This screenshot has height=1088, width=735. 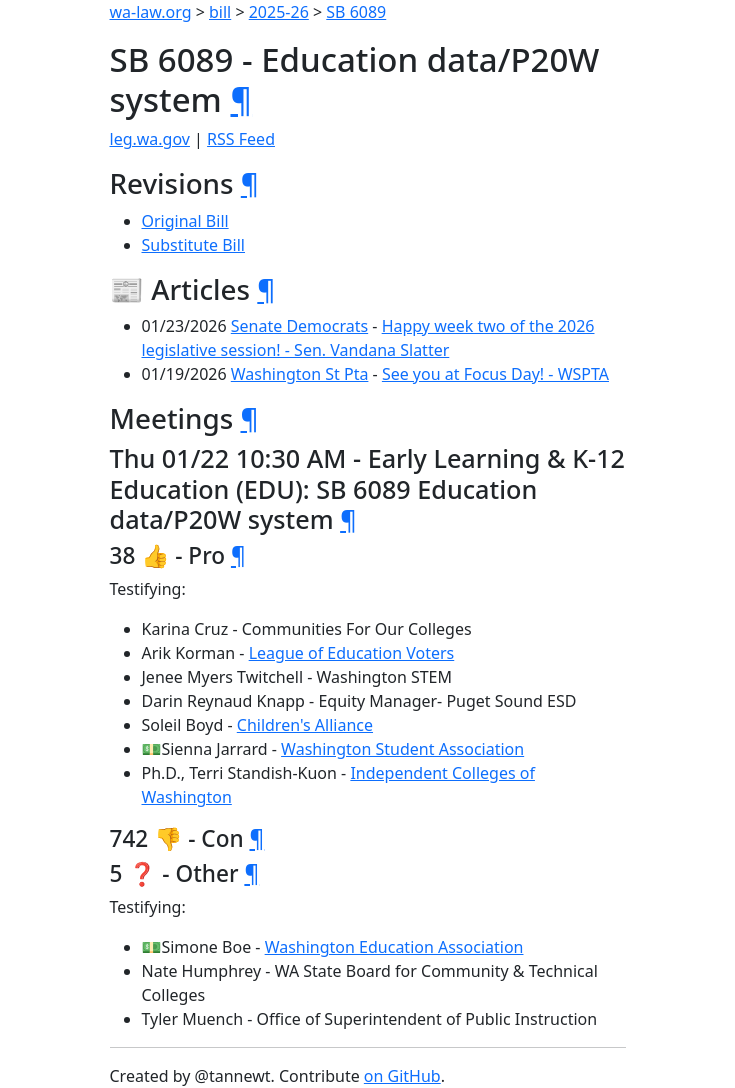 I want to click on on GitHub, so click(x=402, y=1076).